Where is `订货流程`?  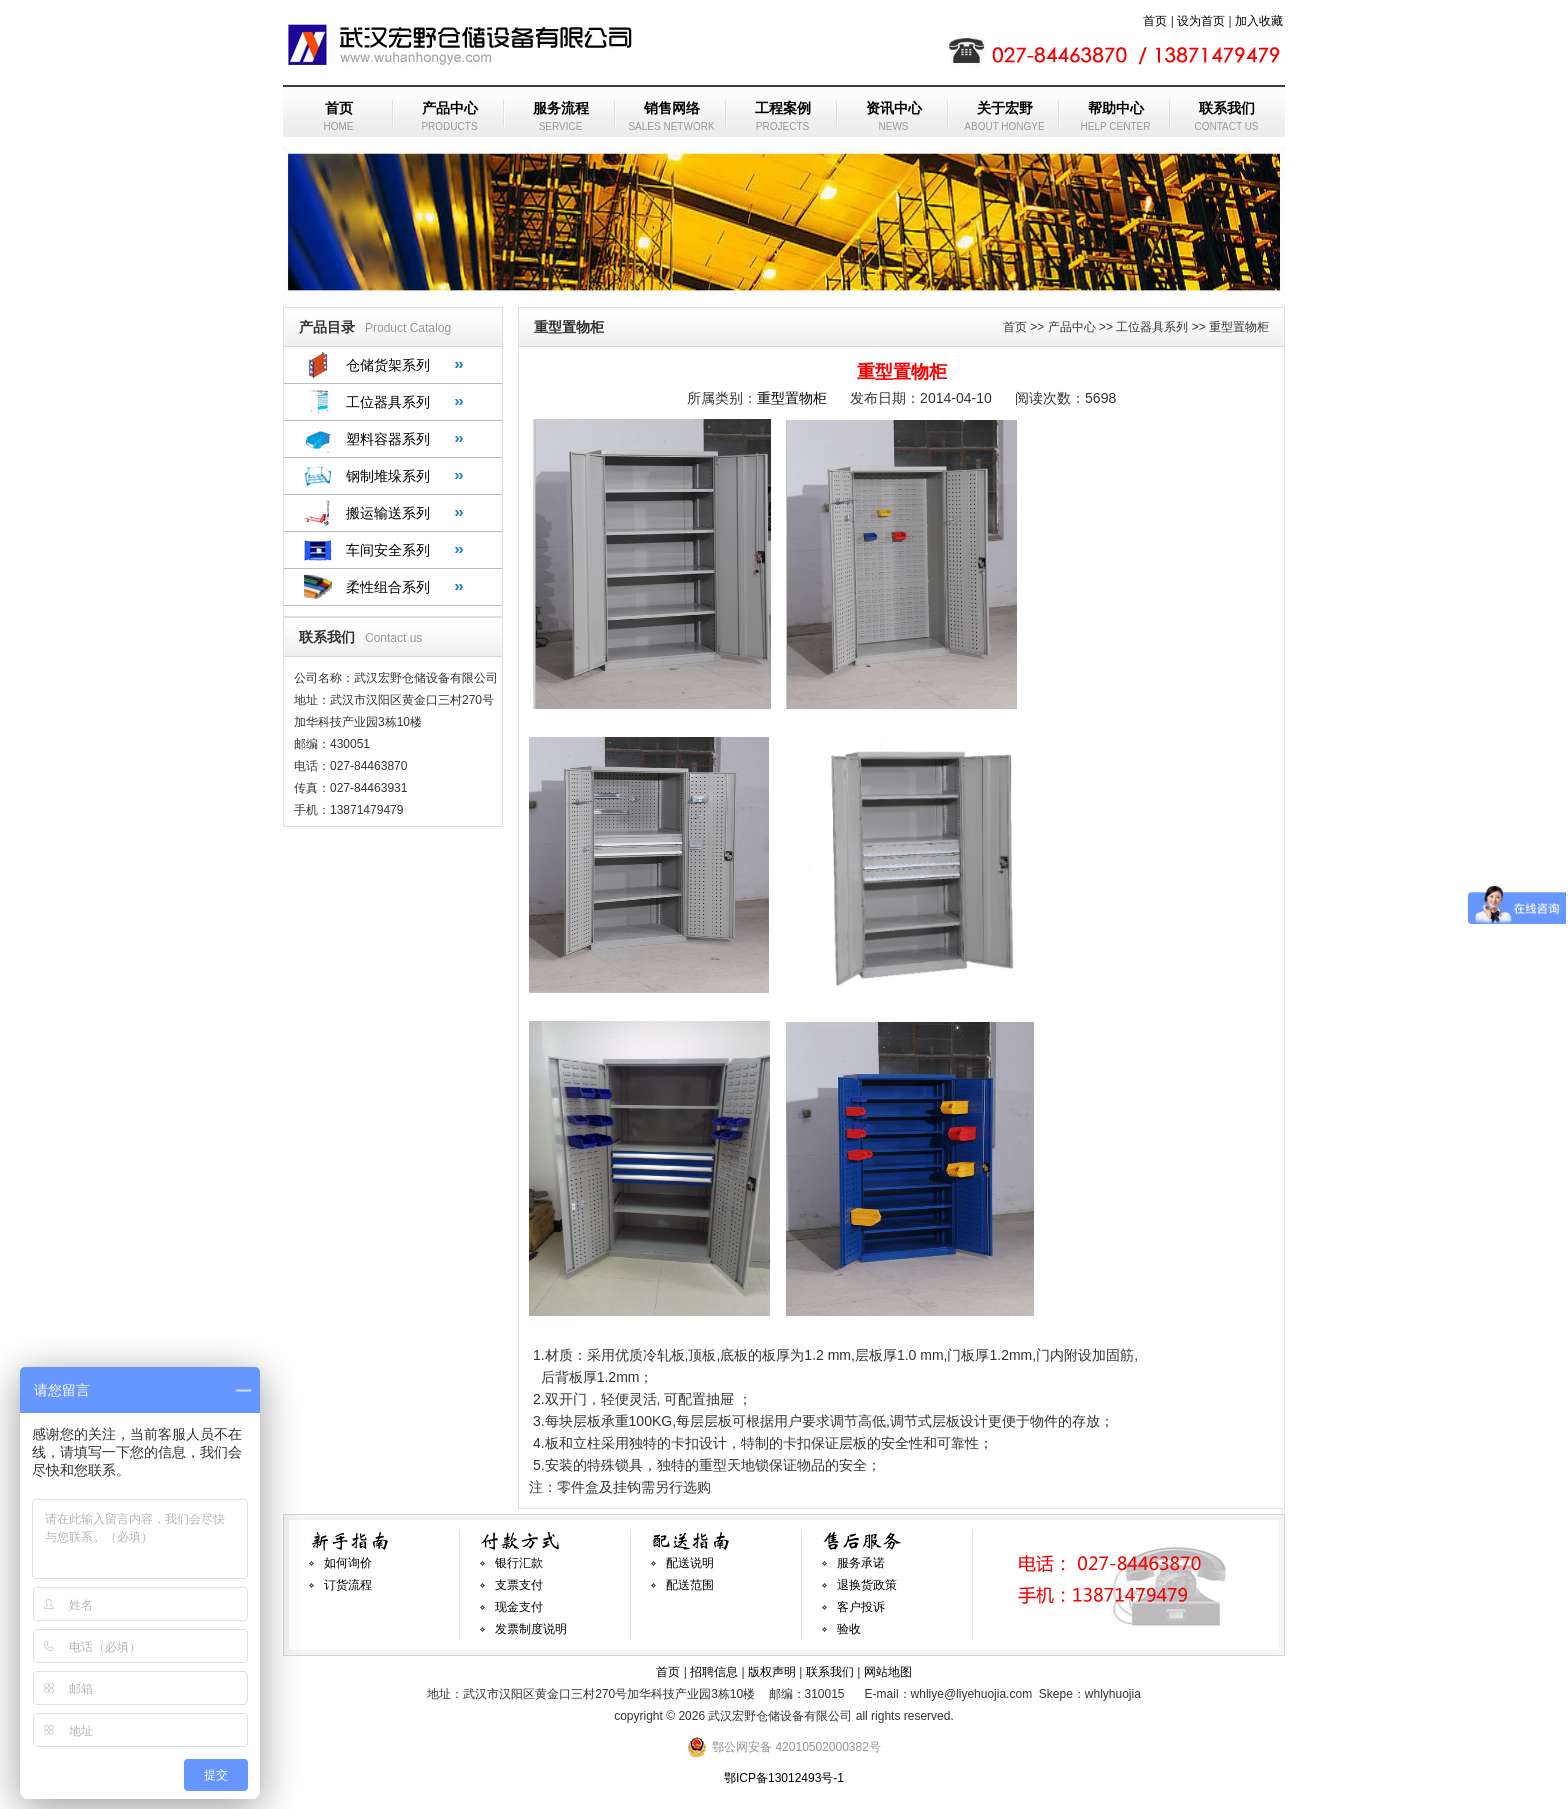
订货流程 is located at coordinates (348, 1585).